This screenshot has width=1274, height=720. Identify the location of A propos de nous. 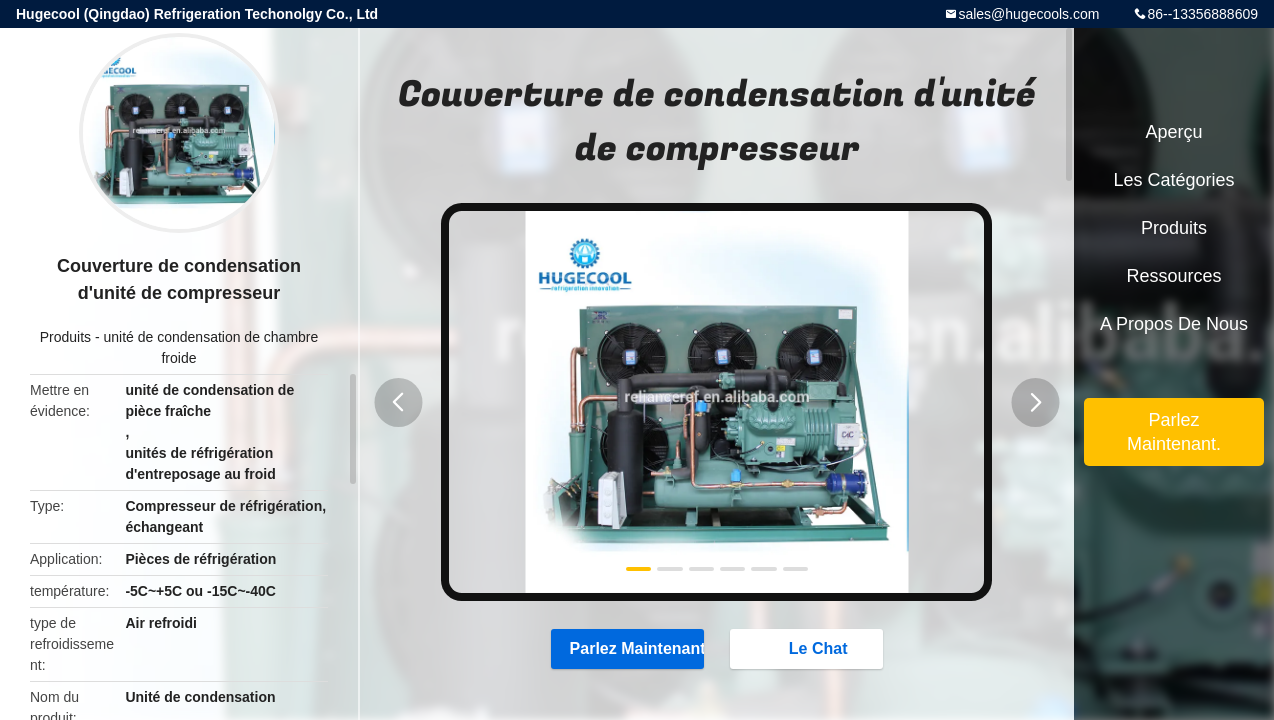
(1174, 324).